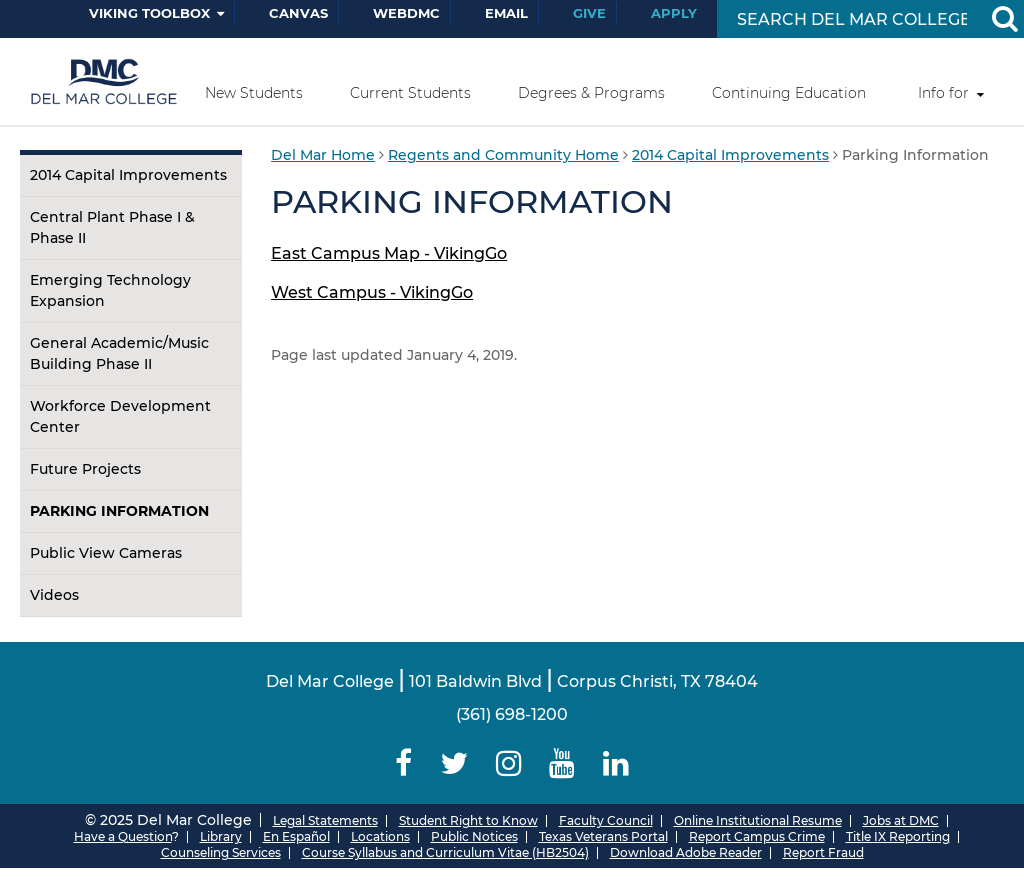 The image size is (1024, 884). What do you see at coordinates (757, 836) in the screenshot?
I see `Report Campus Crime` at bounding box center [757, 836].